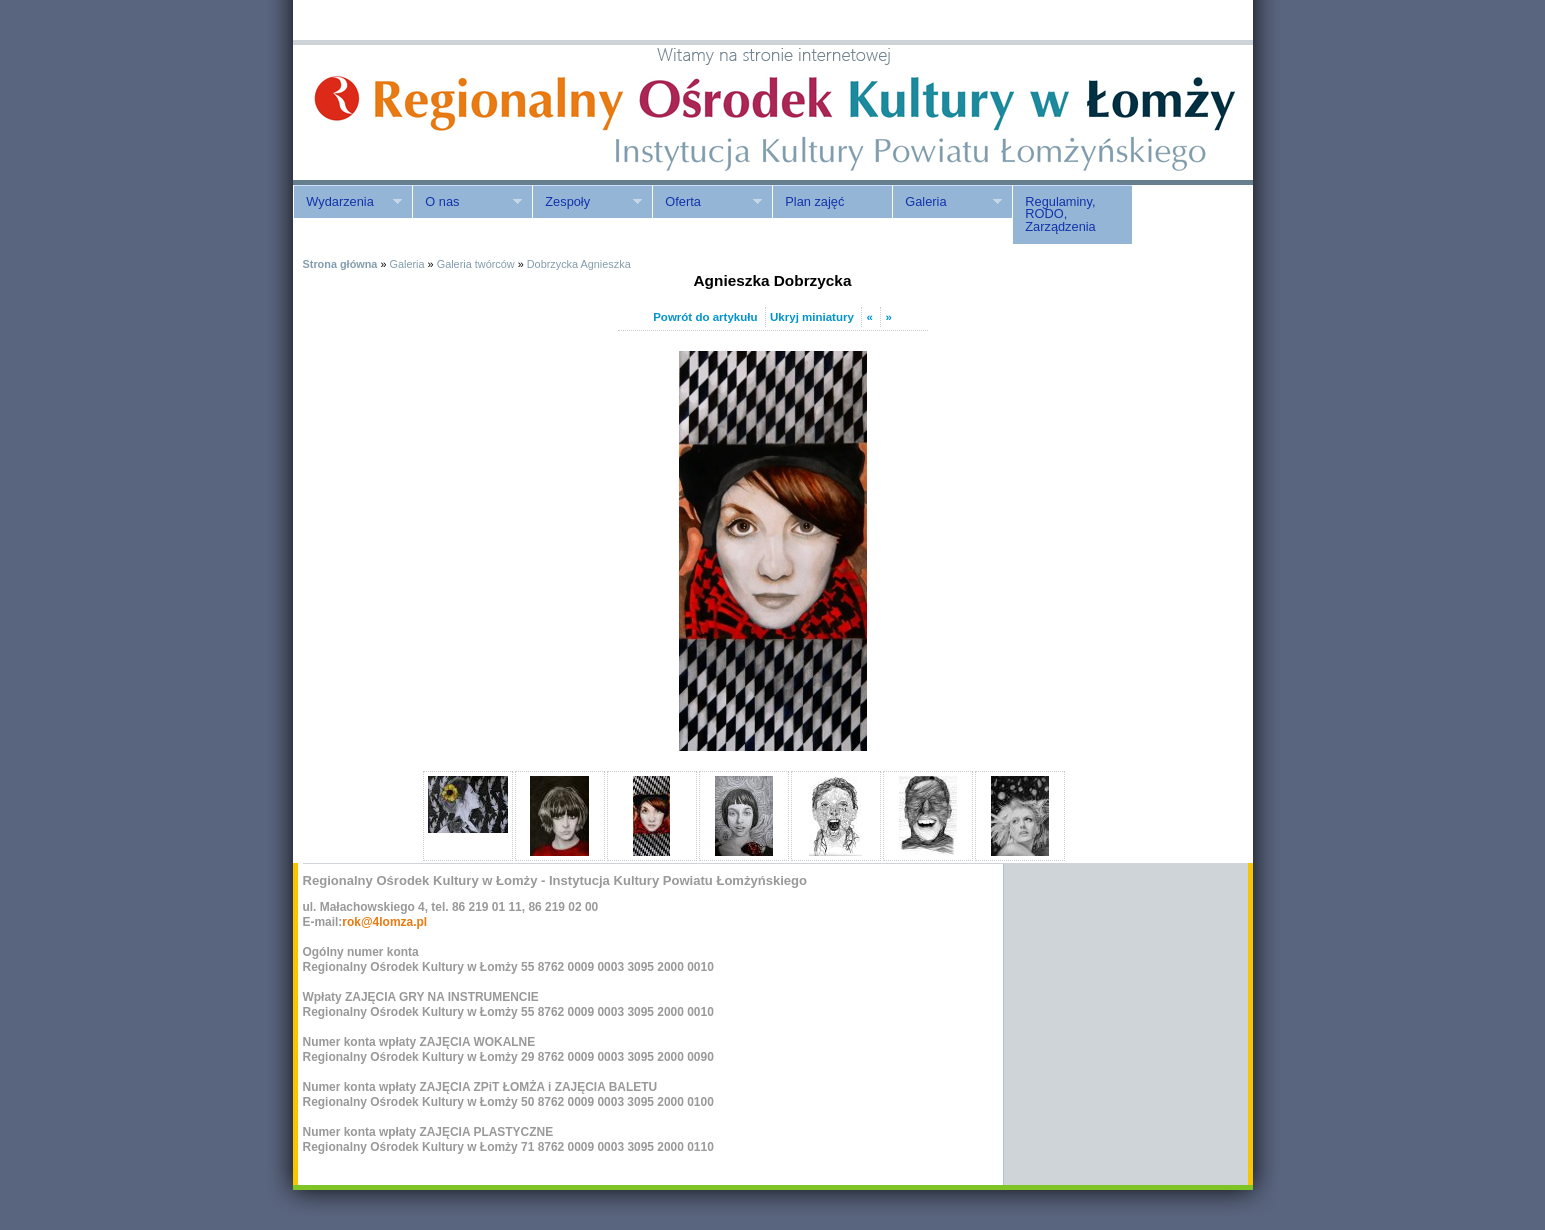 This screenshot has width=1545, height=1230. What do you see at coordinates (812, 317) in the screenshot?
I see `Ukryj miniatury` at bounding box center [812, 317].